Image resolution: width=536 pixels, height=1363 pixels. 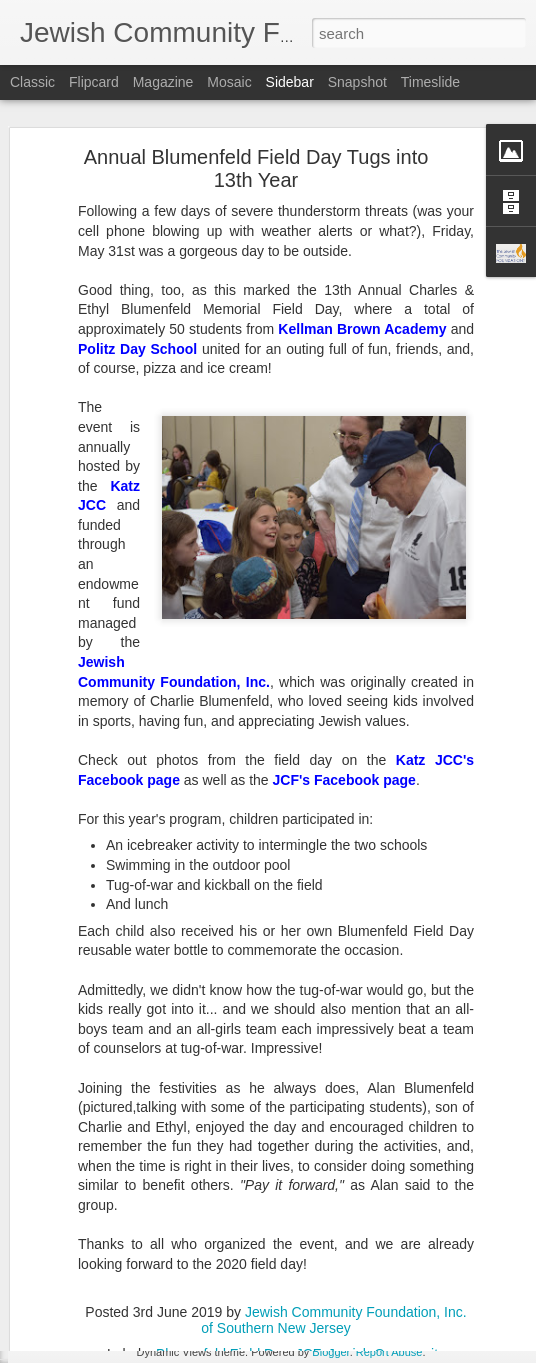 I want to click on Timeslide, so click(x=430, y=82).